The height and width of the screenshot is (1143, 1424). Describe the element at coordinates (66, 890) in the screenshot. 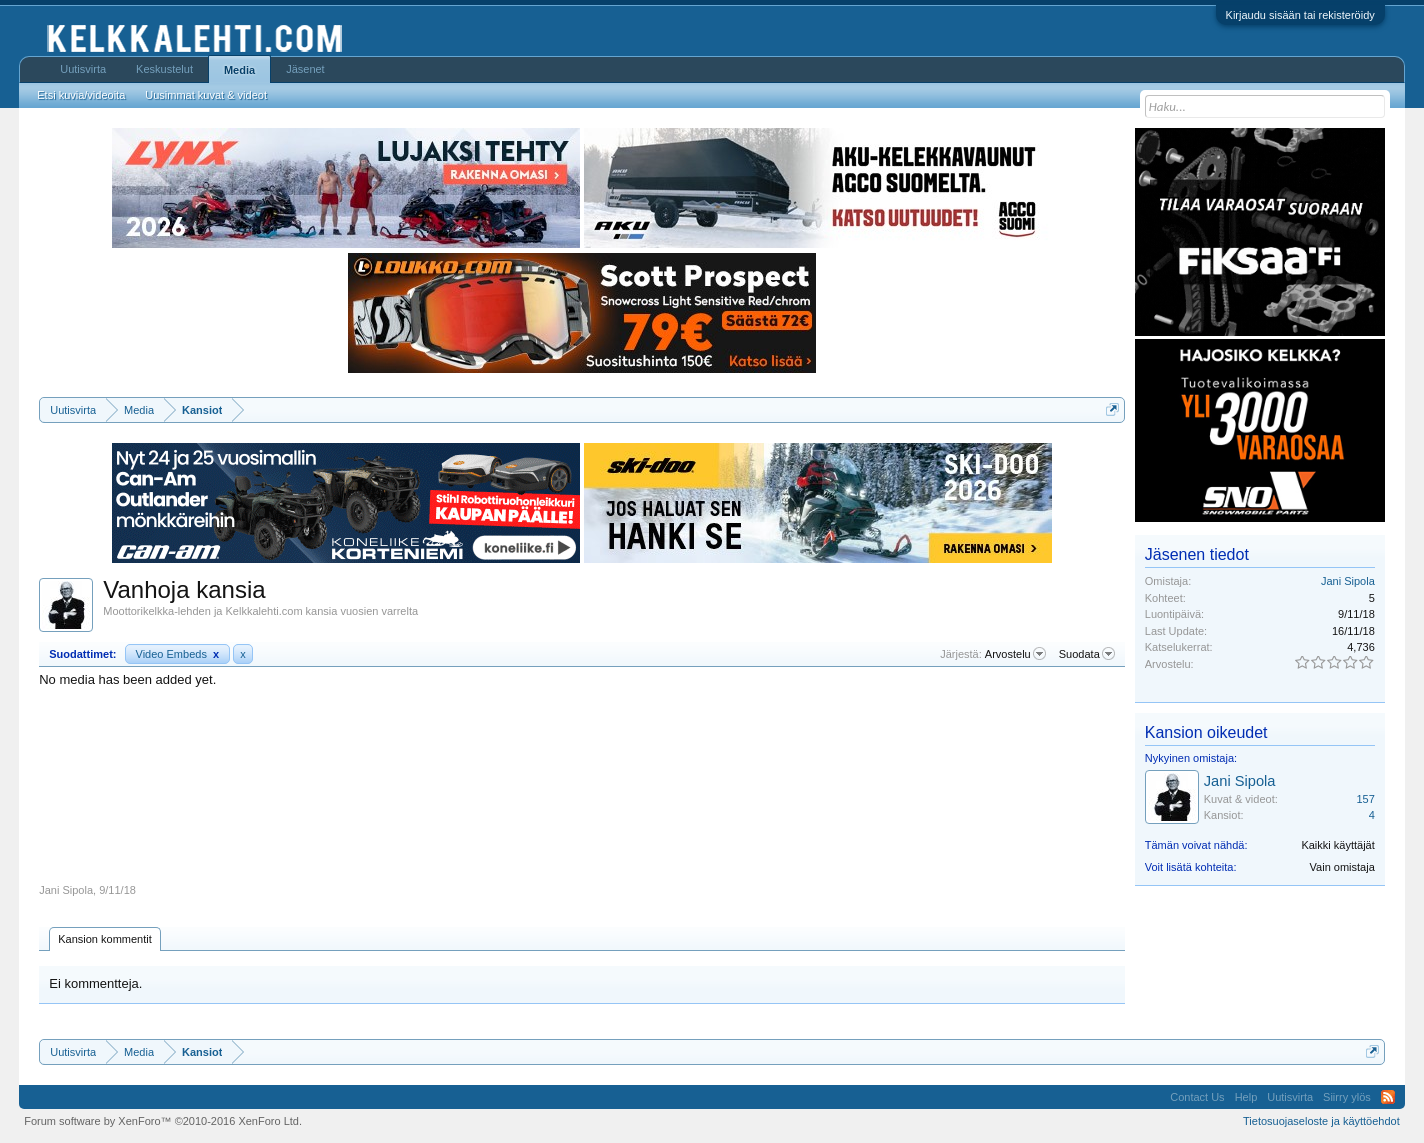

I see `Jani Sipola` at that location.